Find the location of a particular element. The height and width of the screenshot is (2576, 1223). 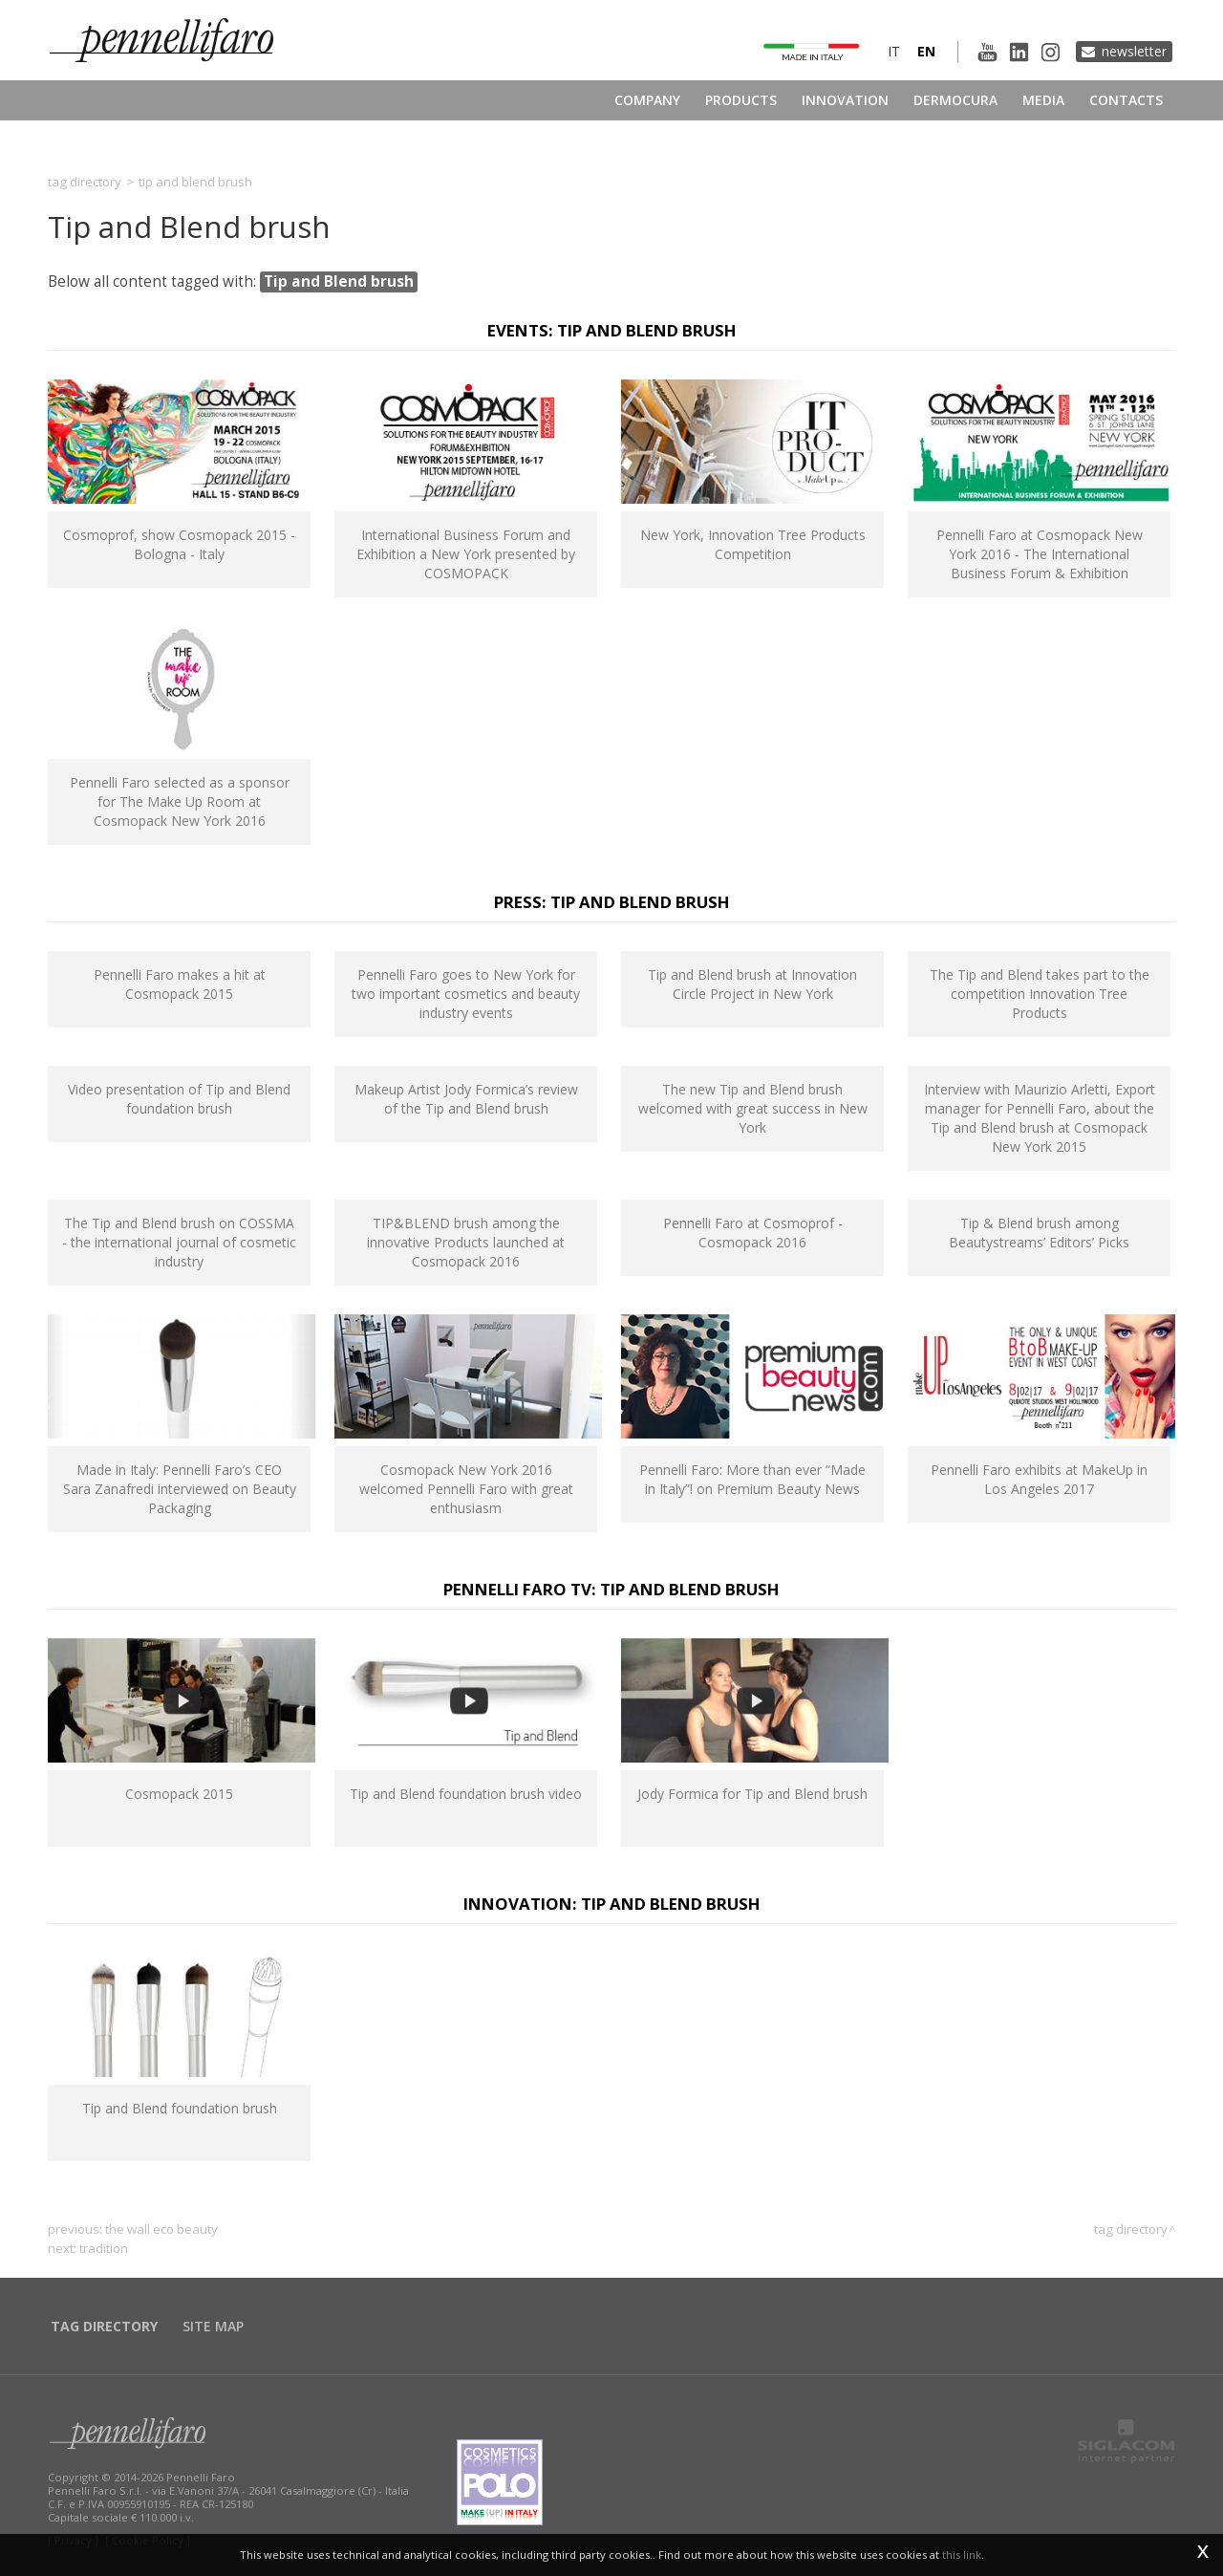

Innovation is located at coordinates (845, 100).